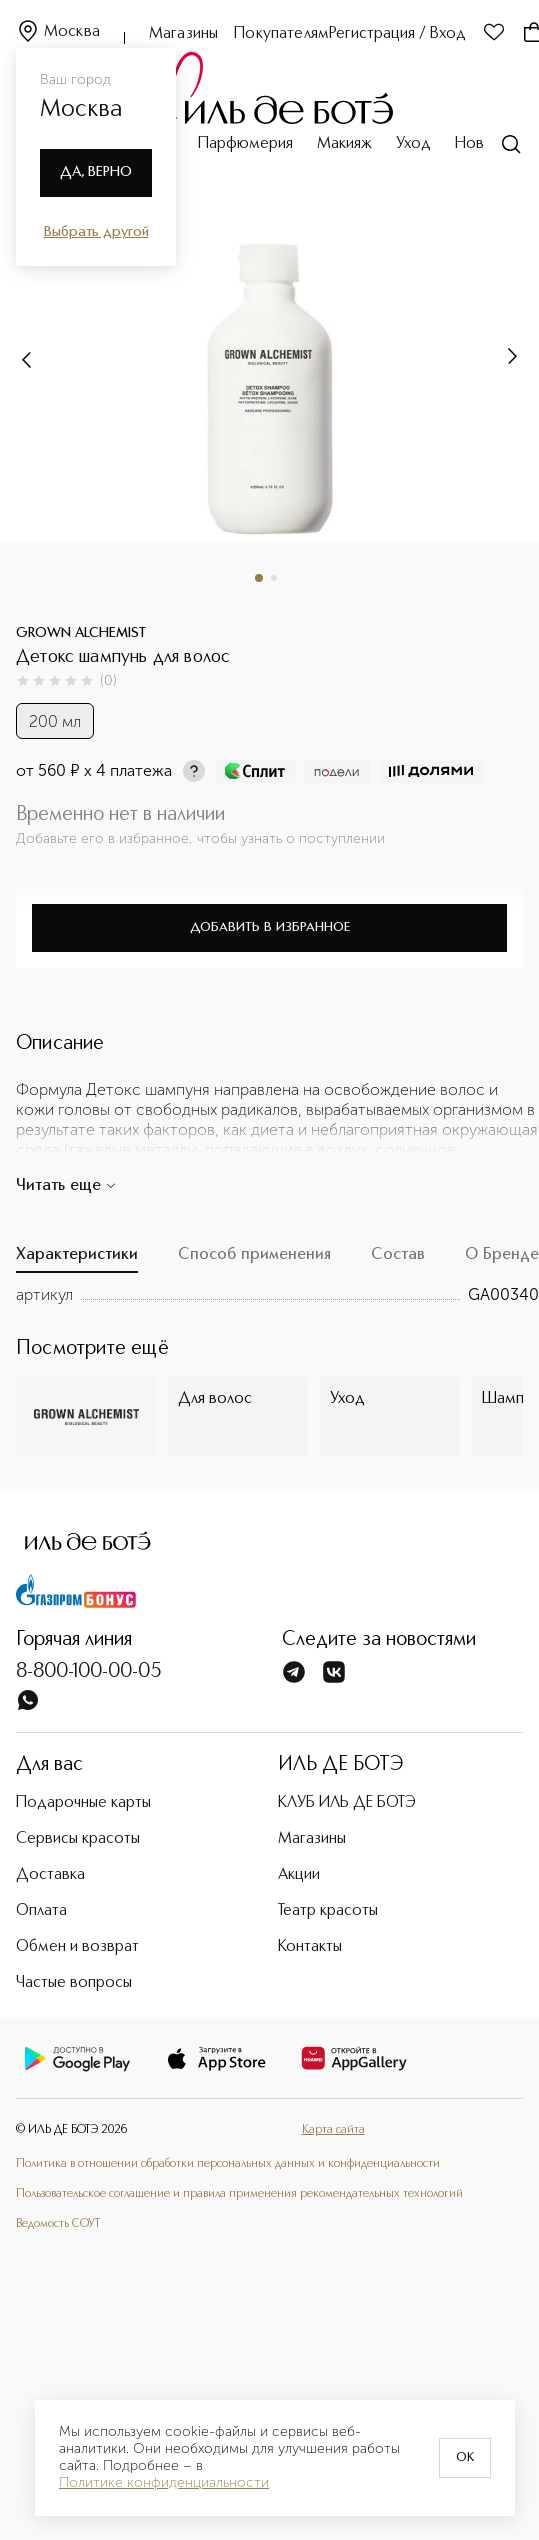  What do you see at coordinates (277, 1295) in the screenshot?
I see `[tabpanel]` at bounding box center [277, 1295].